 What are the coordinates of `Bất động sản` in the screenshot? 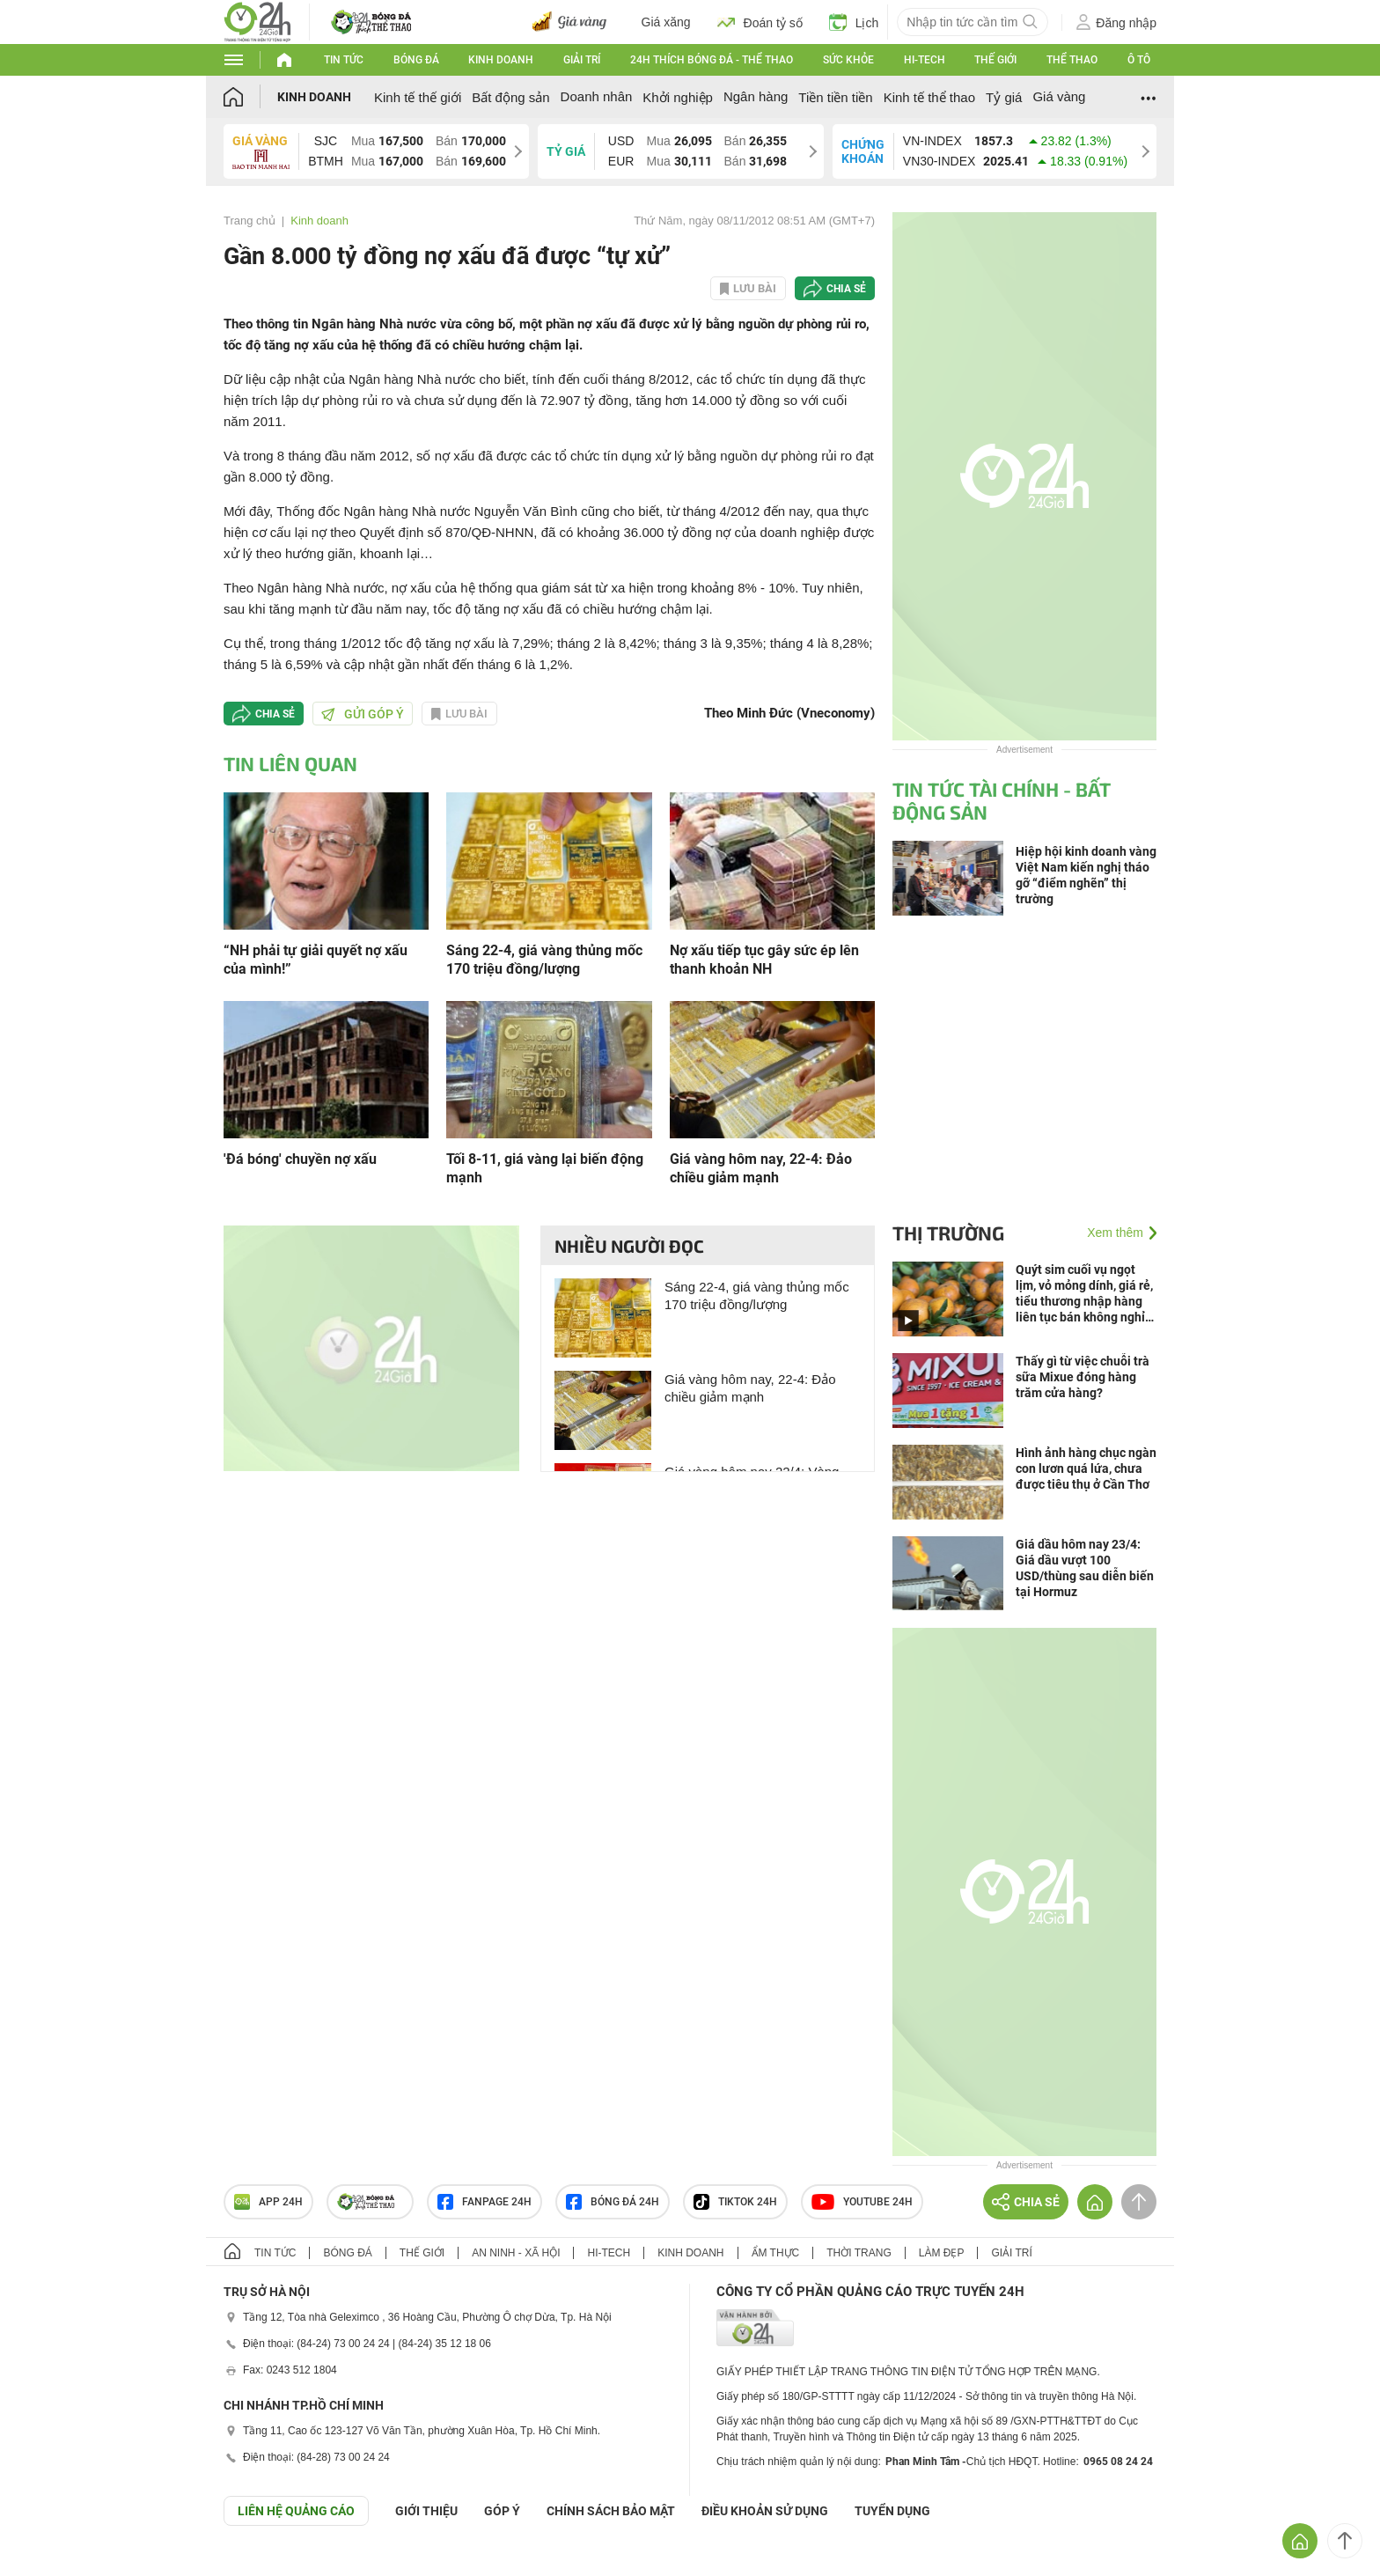 It's located at (510, 97).